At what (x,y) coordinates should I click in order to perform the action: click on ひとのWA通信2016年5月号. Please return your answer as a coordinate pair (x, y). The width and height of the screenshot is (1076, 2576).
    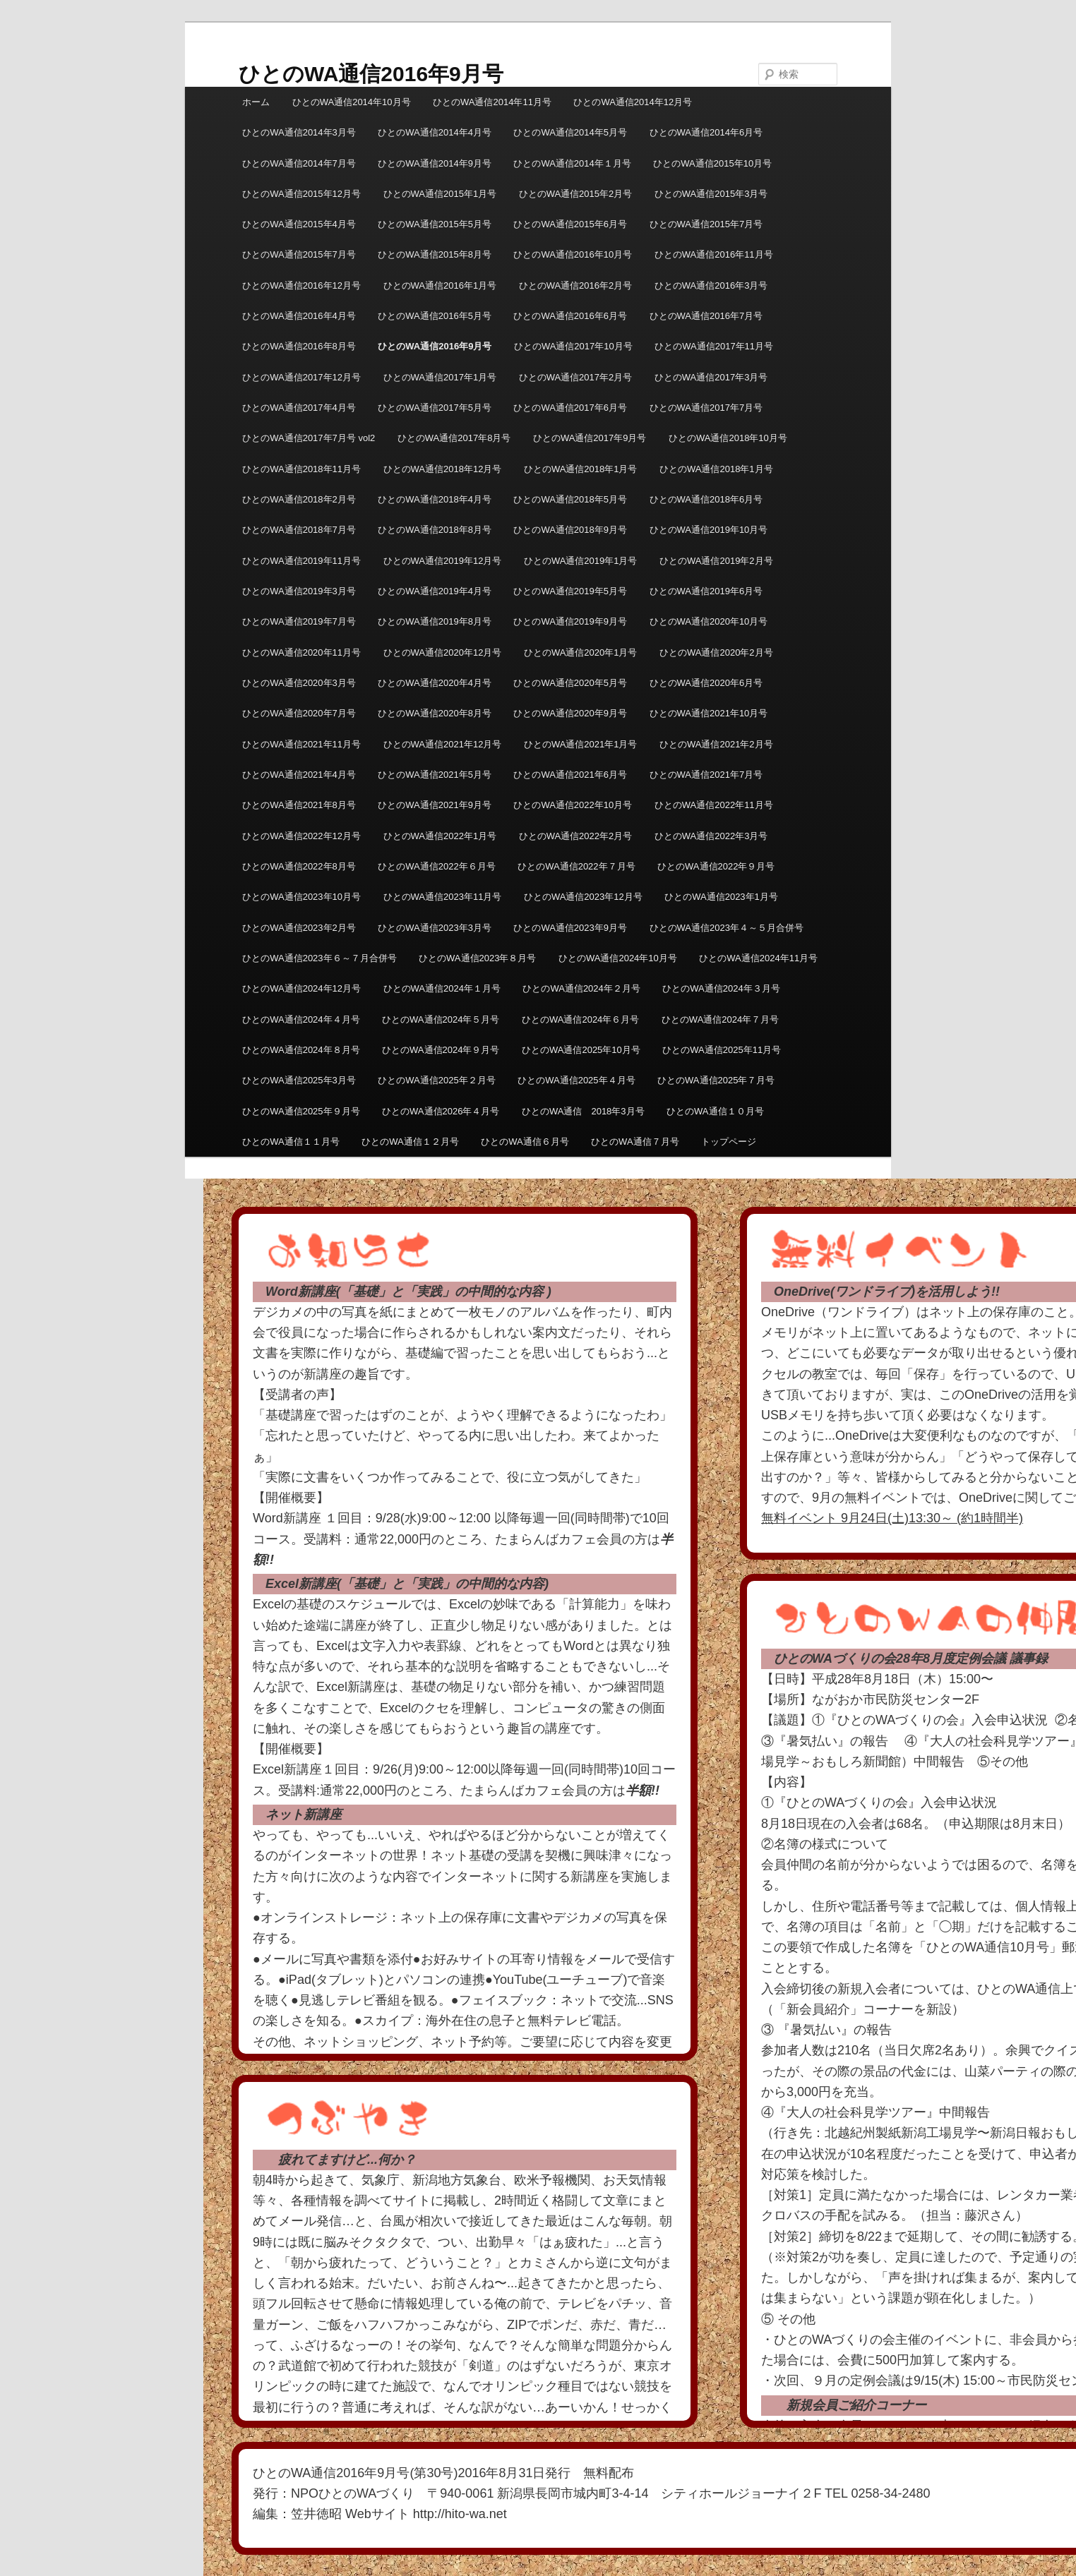
    Looking at the image, I should click on (434, 316).